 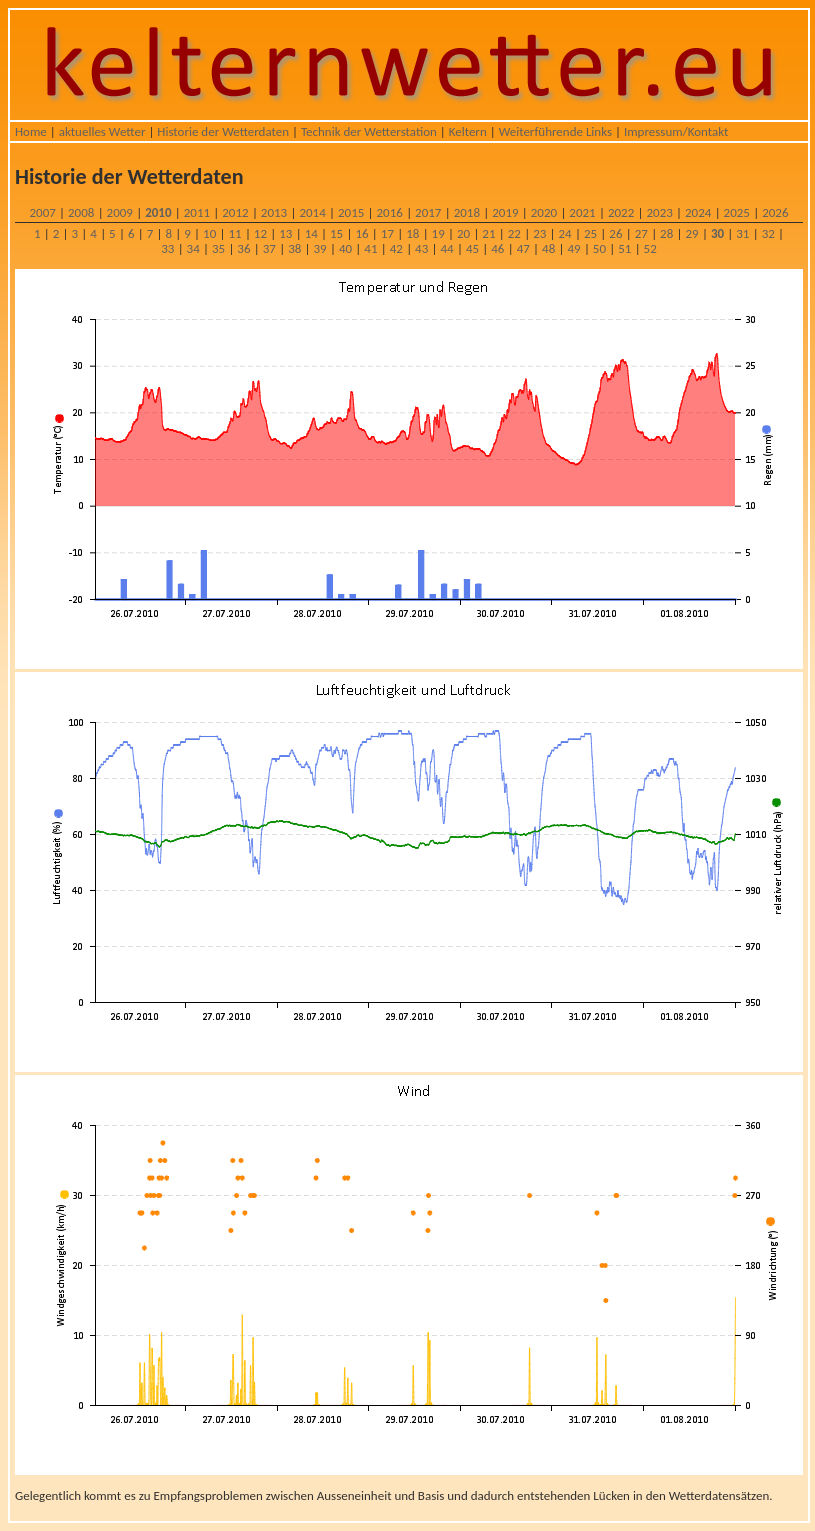 I want to click on Historie der Wetterdaten, so click(x=223, y=131).